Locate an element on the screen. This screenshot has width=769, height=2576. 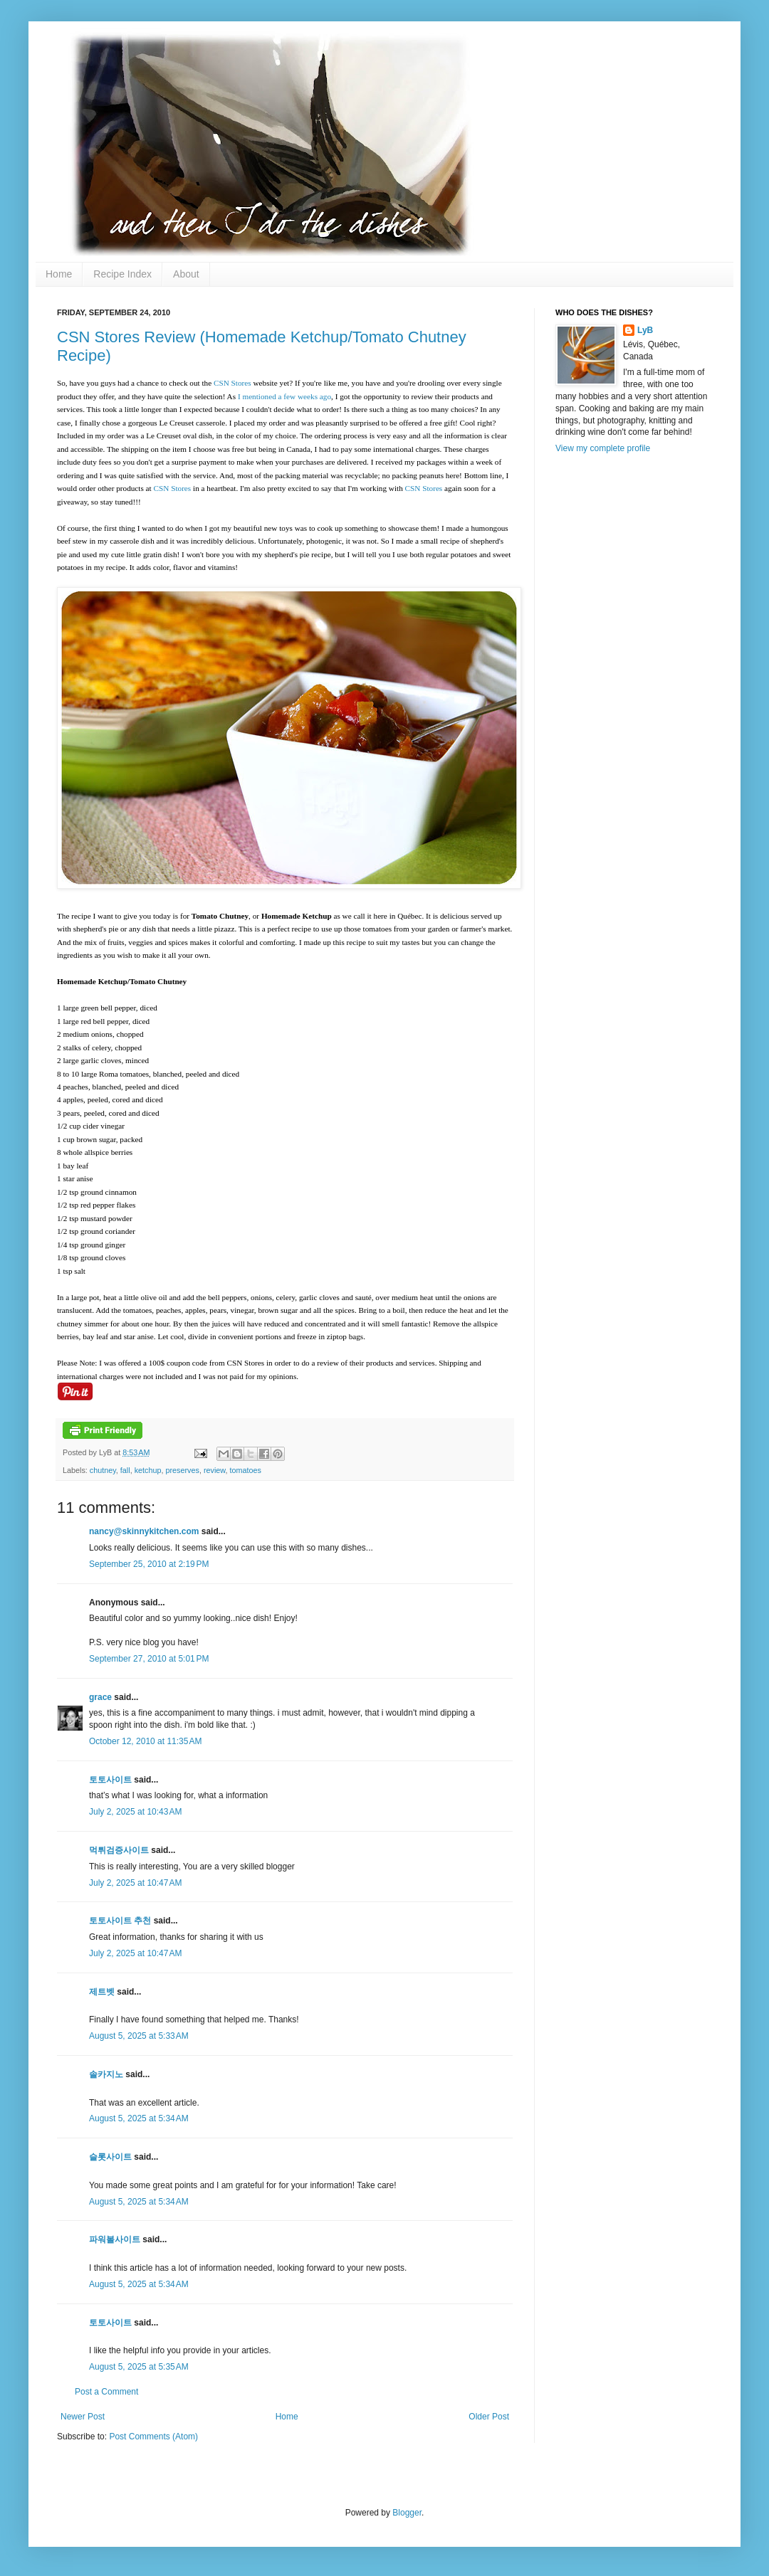
tomatoes is located at coordinates (245, 1470).